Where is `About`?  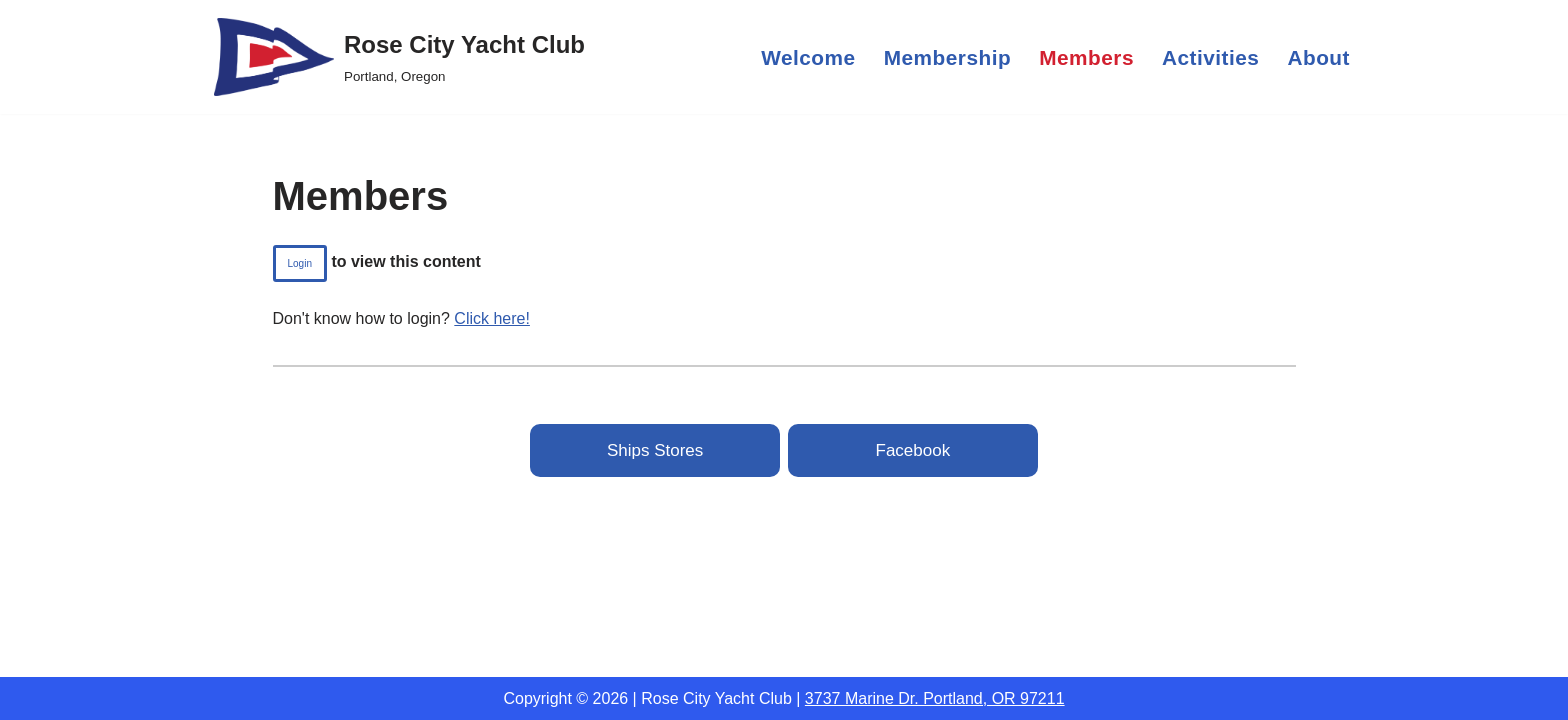 About is located at coordinates (1318, 57).